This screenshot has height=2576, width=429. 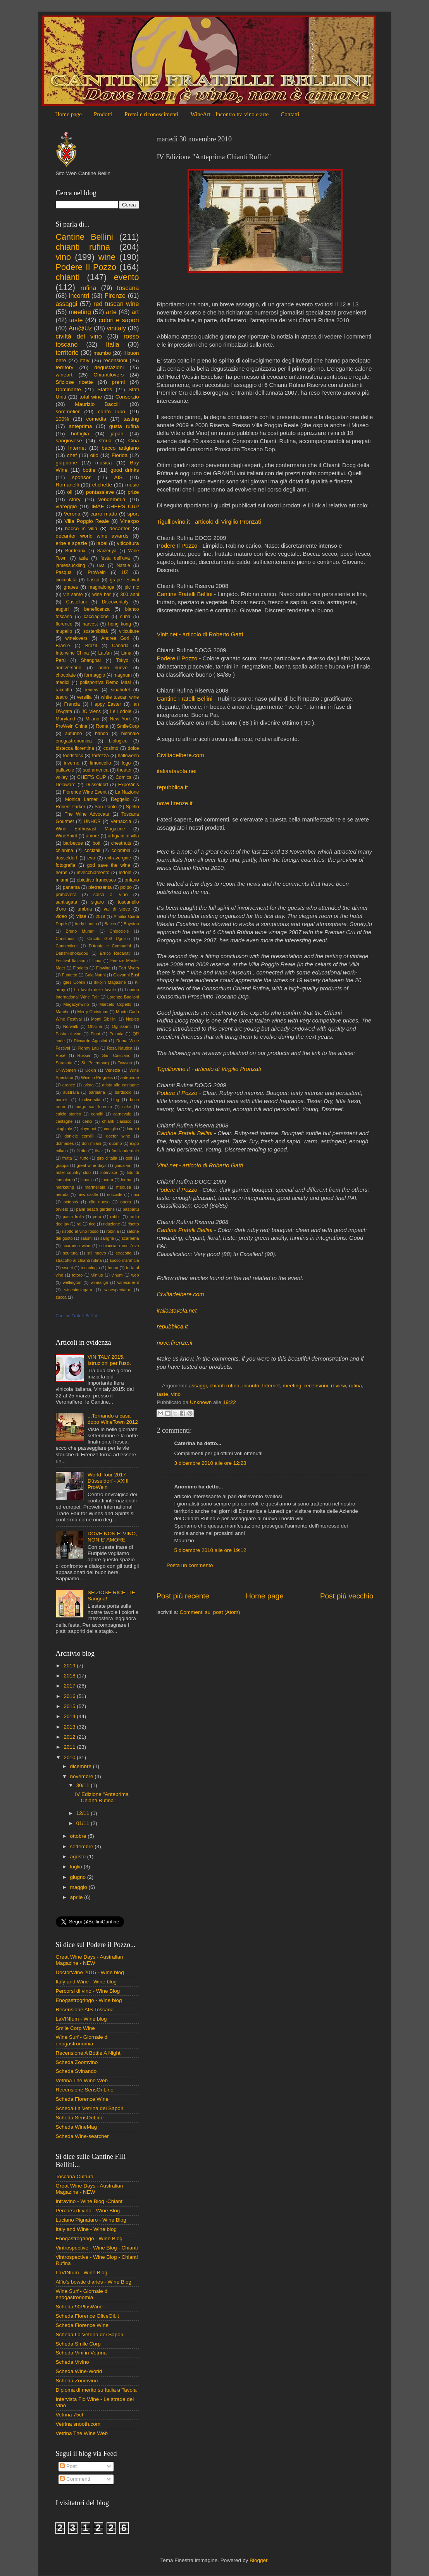 What do you see at coordinates (94, 455) in the screenshot?
I see `olio` at bounding box center [94, 455].